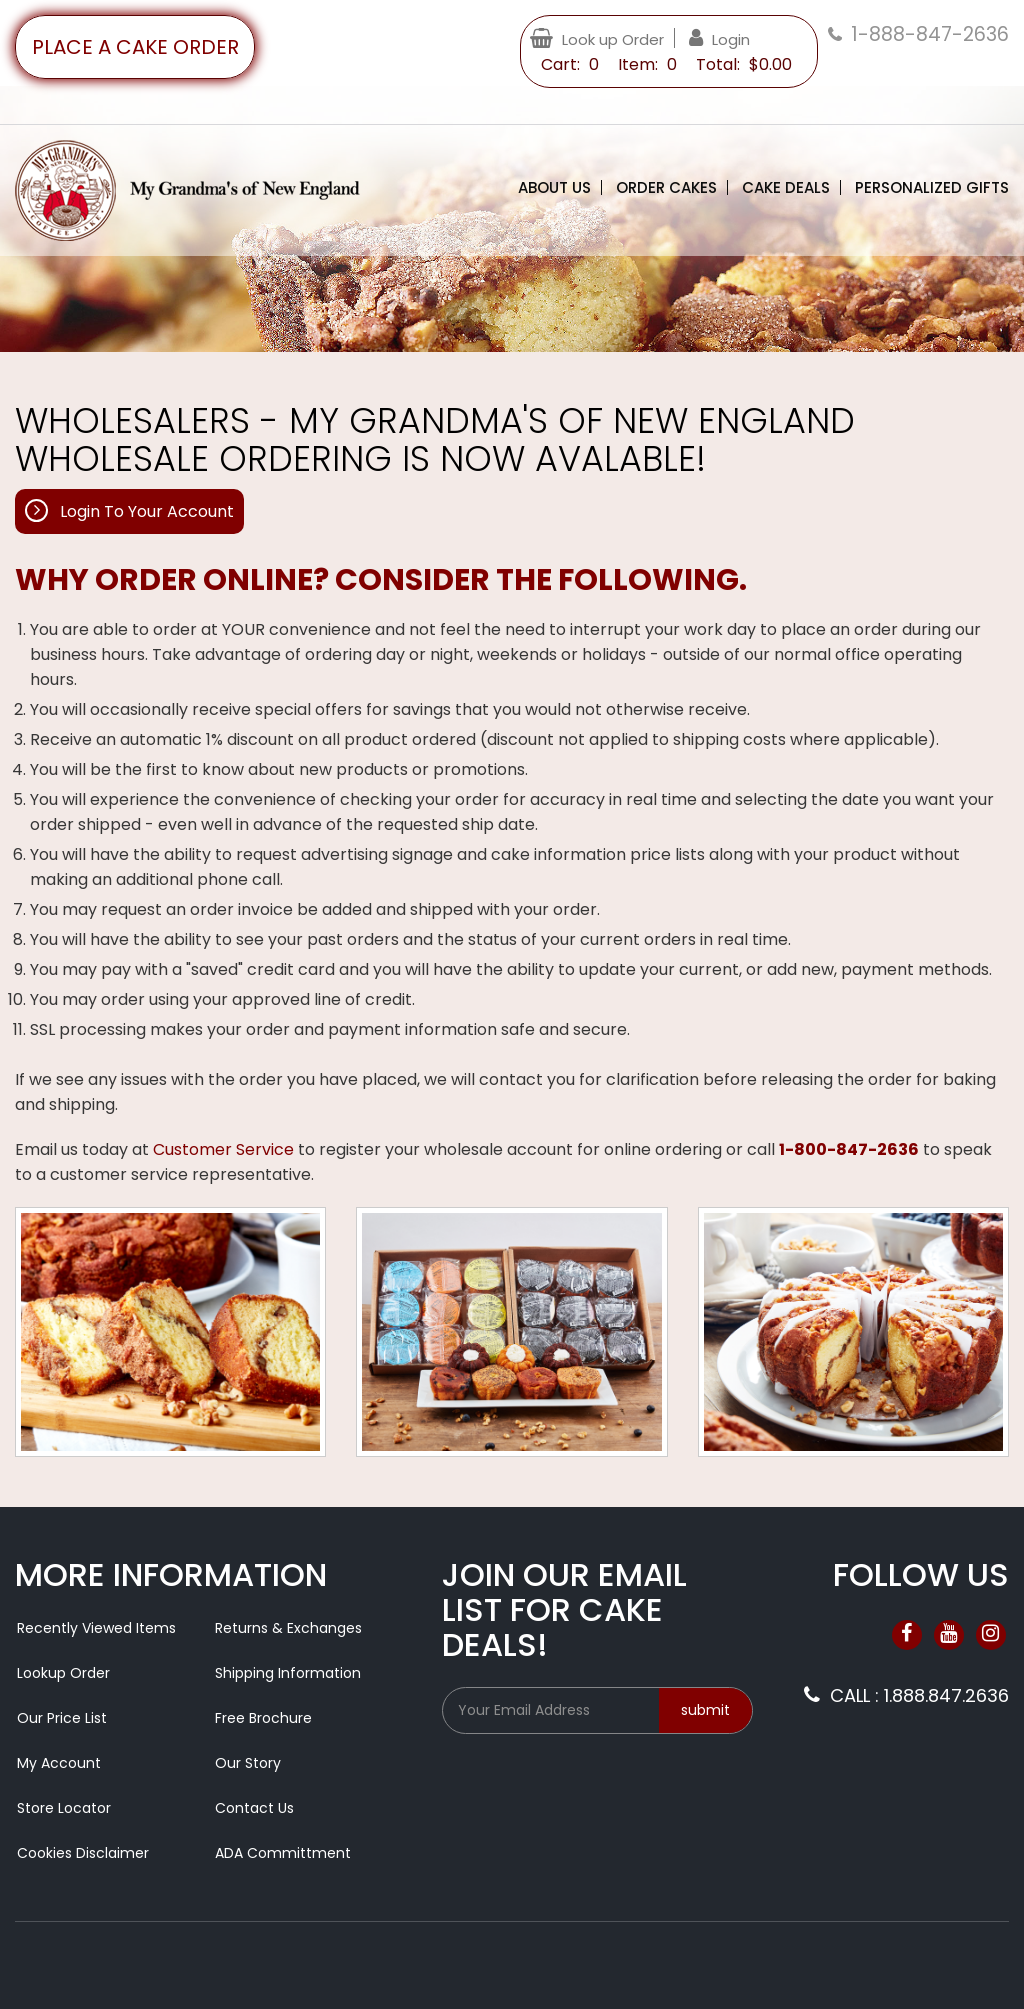  What do you see at coordinates (223, 1149) in the screenshot?
I see `Customer Service` at bounding box center [223, 1149].